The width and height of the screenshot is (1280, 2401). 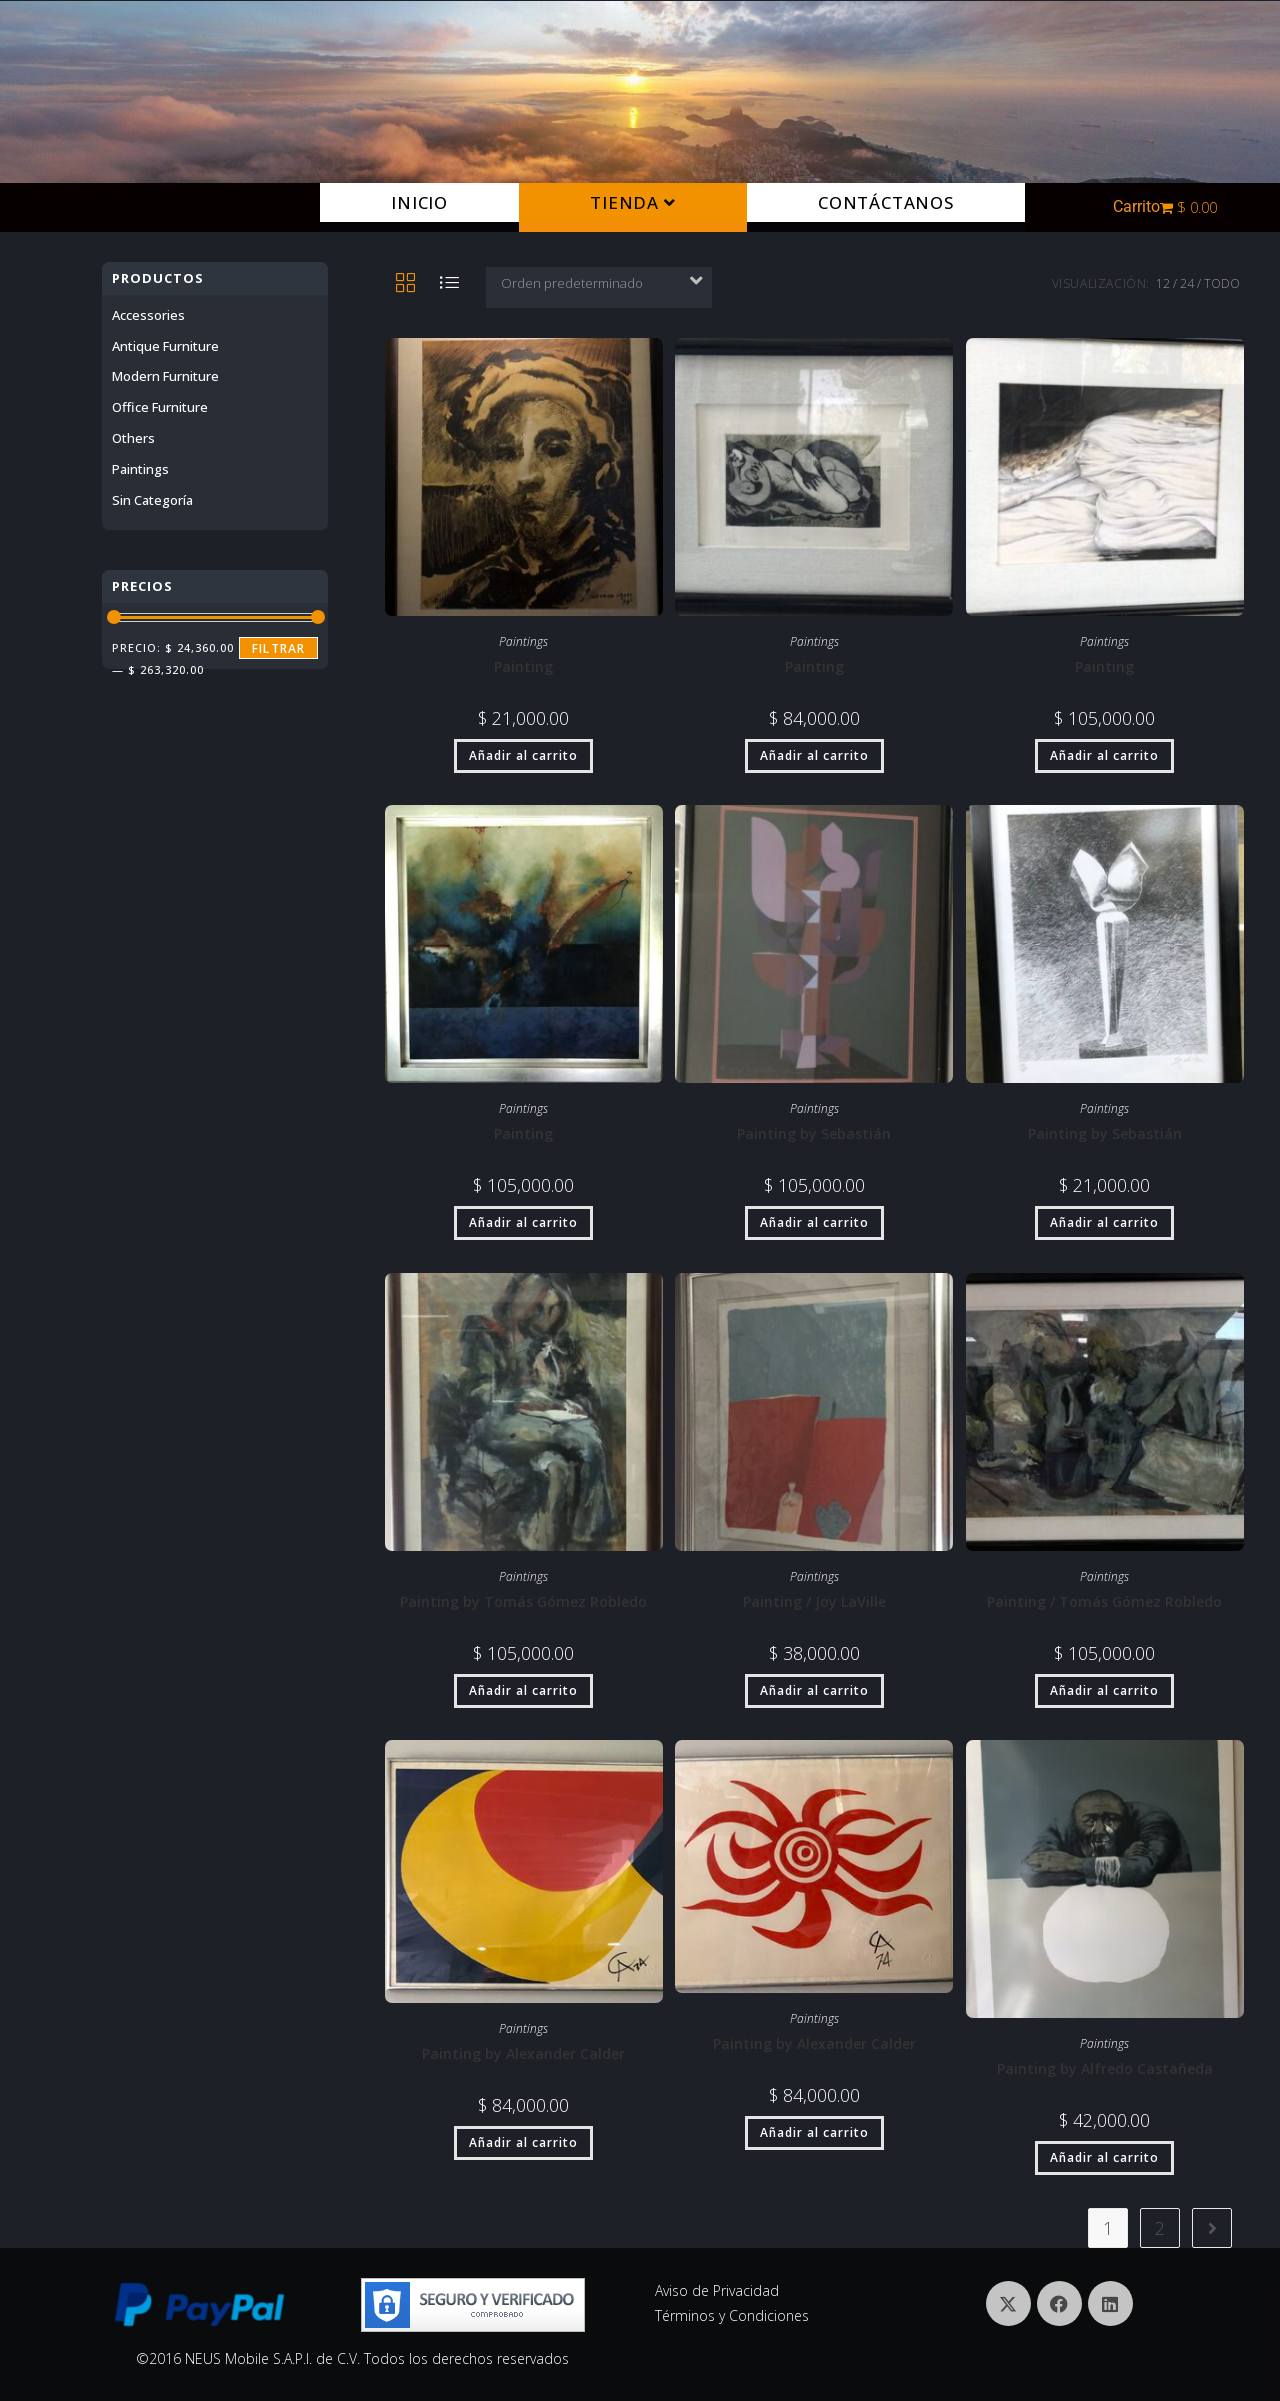 What do you see at coordinates (1008, 2303) in the screenshot?
I see `[X]` at bounding box center [1008, 2303].